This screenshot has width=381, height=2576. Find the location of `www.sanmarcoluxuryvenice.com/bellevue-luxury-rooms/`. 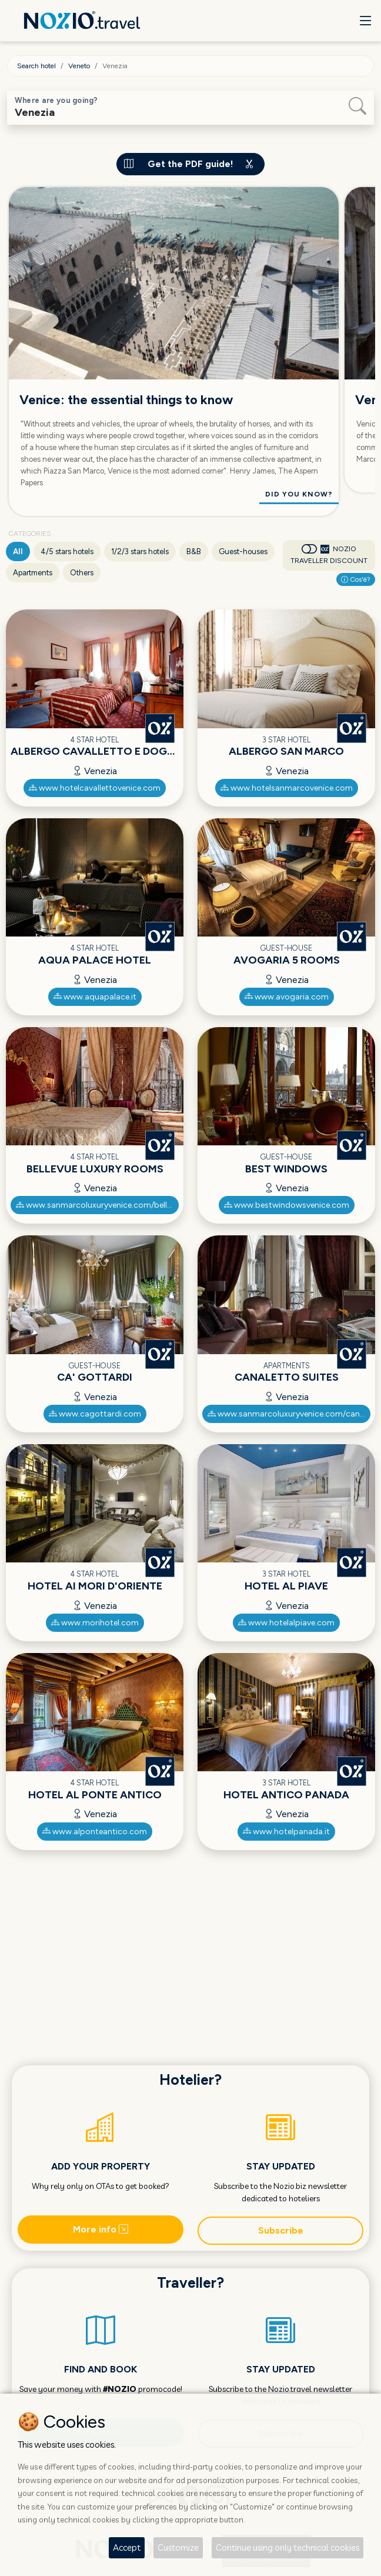

www.sanmarcoluxuryvenice.com/bellevue-luxury-rooms/ is located at coordinates (97, 1205).